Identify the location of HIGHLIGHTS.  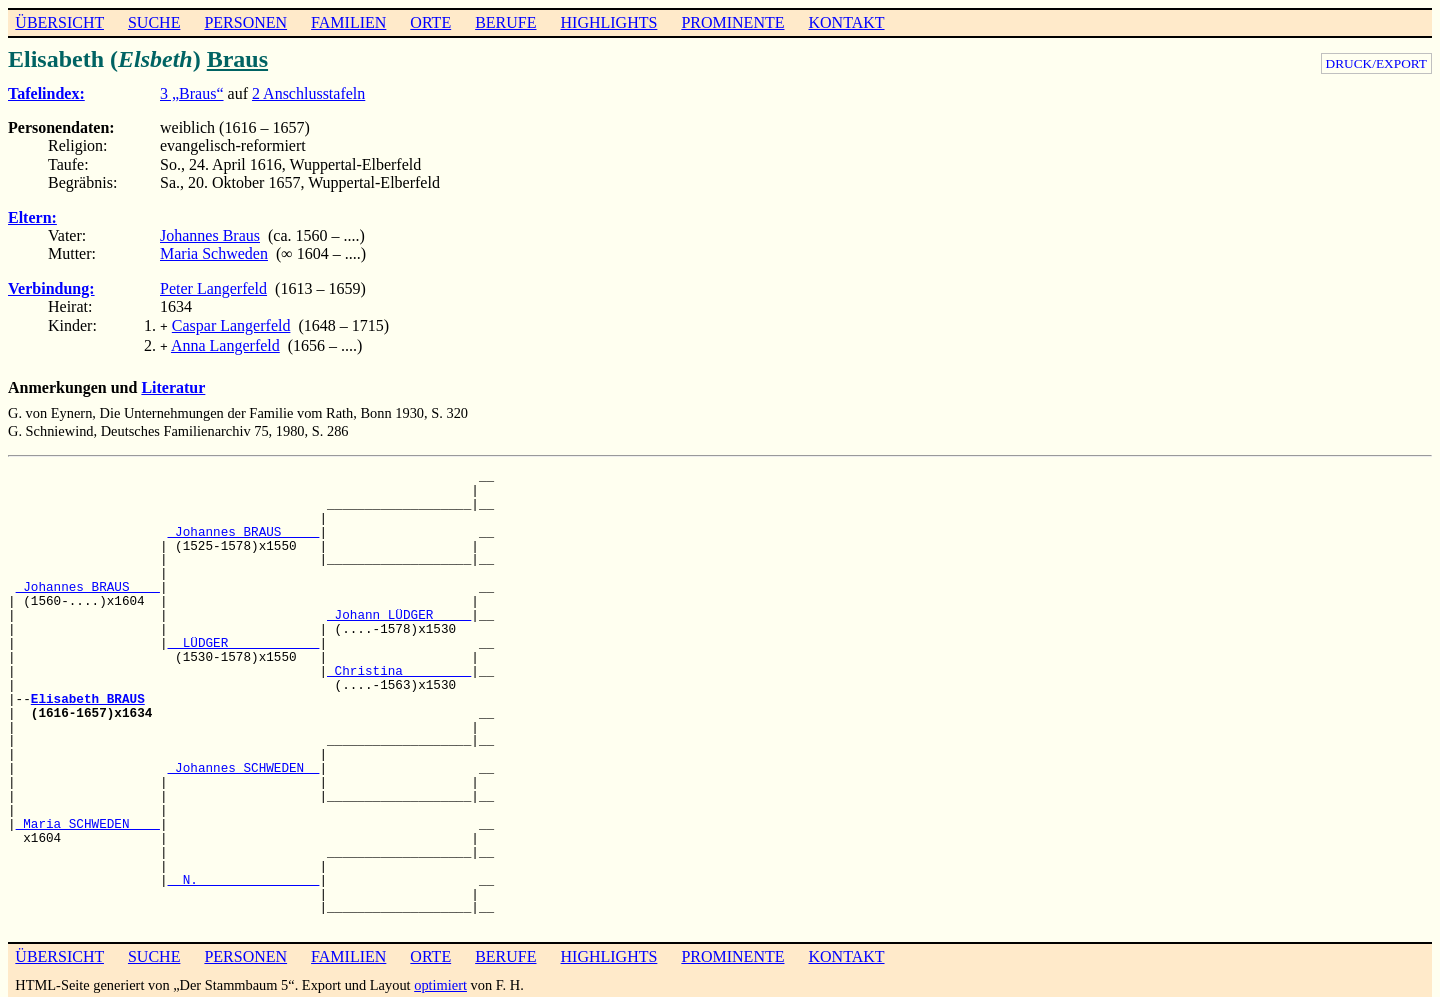
(609, 22).